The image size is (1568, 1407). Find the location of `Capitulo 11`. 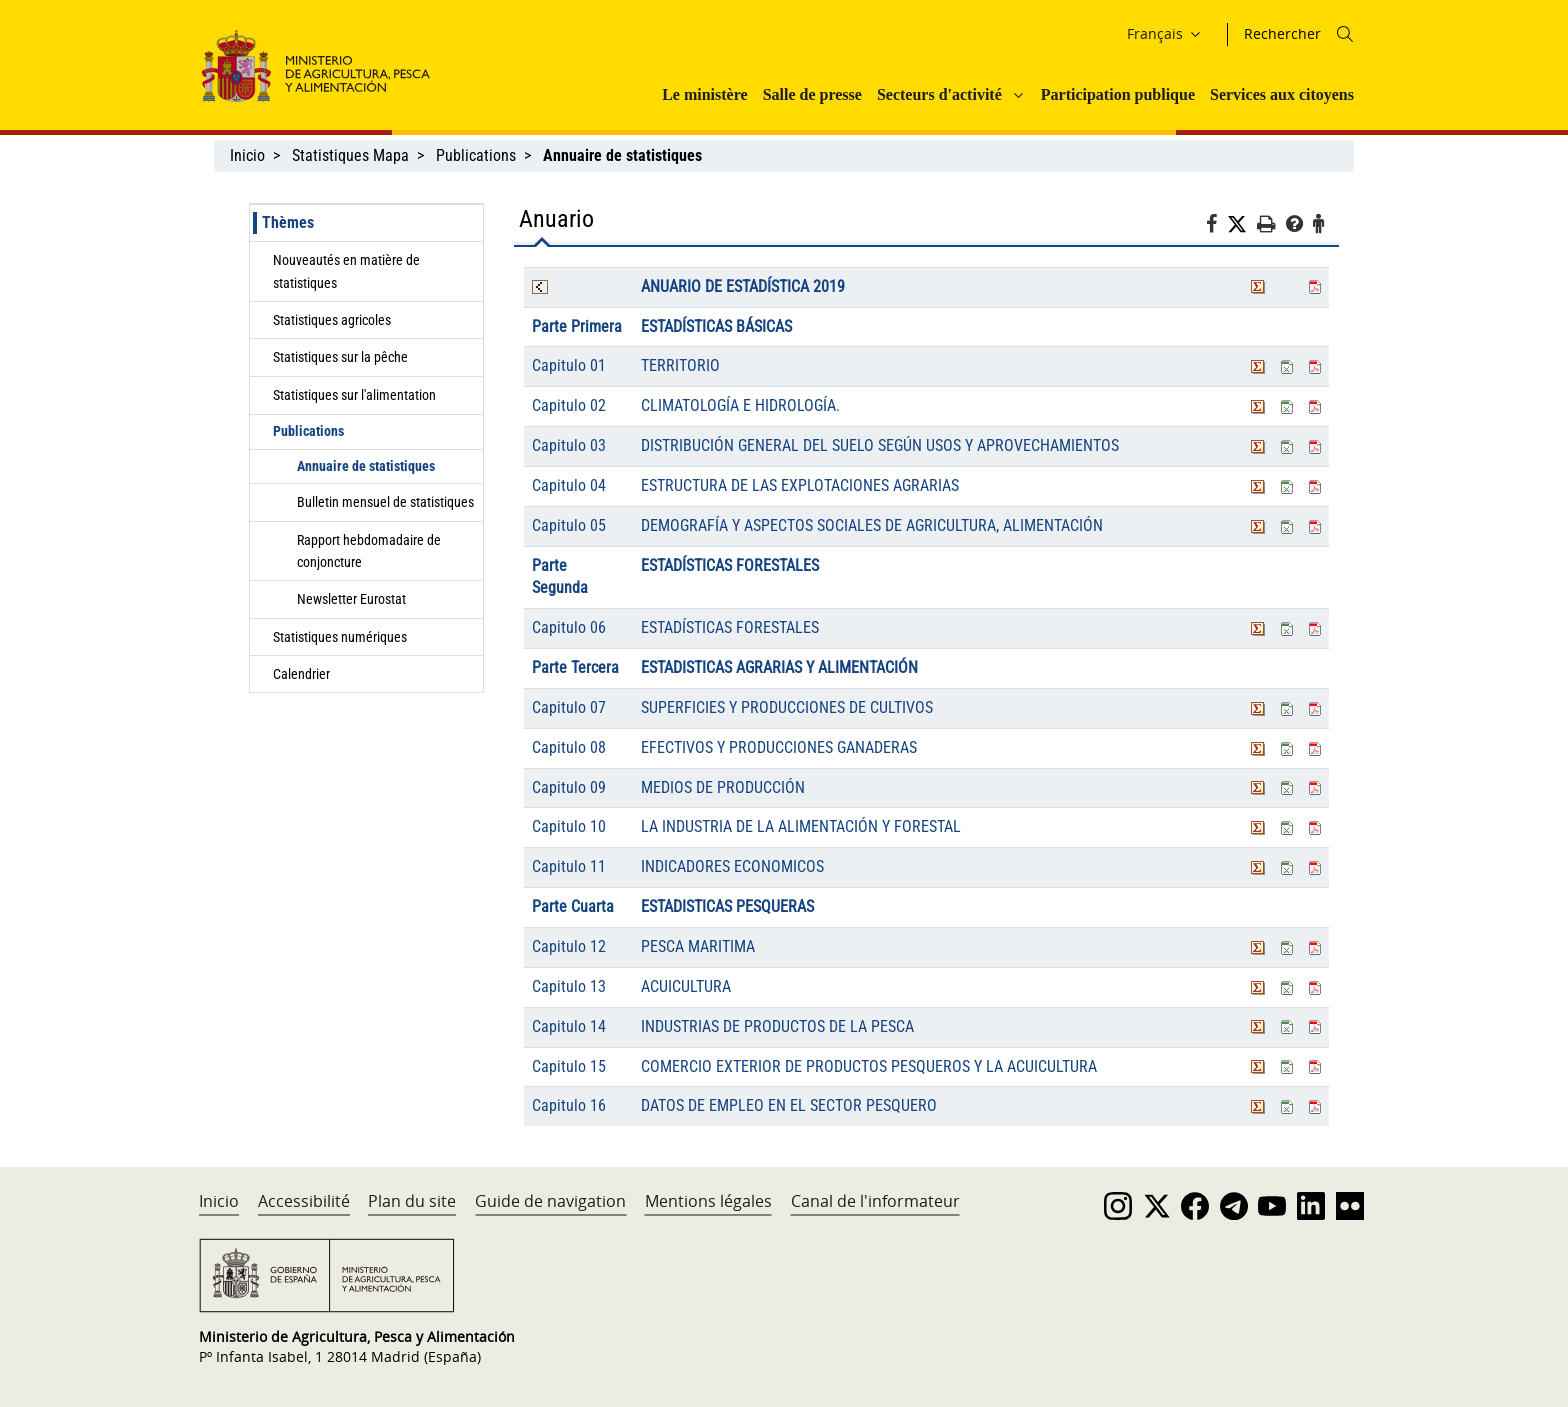

Capitulo 11 is located at coordinates (569, 866).